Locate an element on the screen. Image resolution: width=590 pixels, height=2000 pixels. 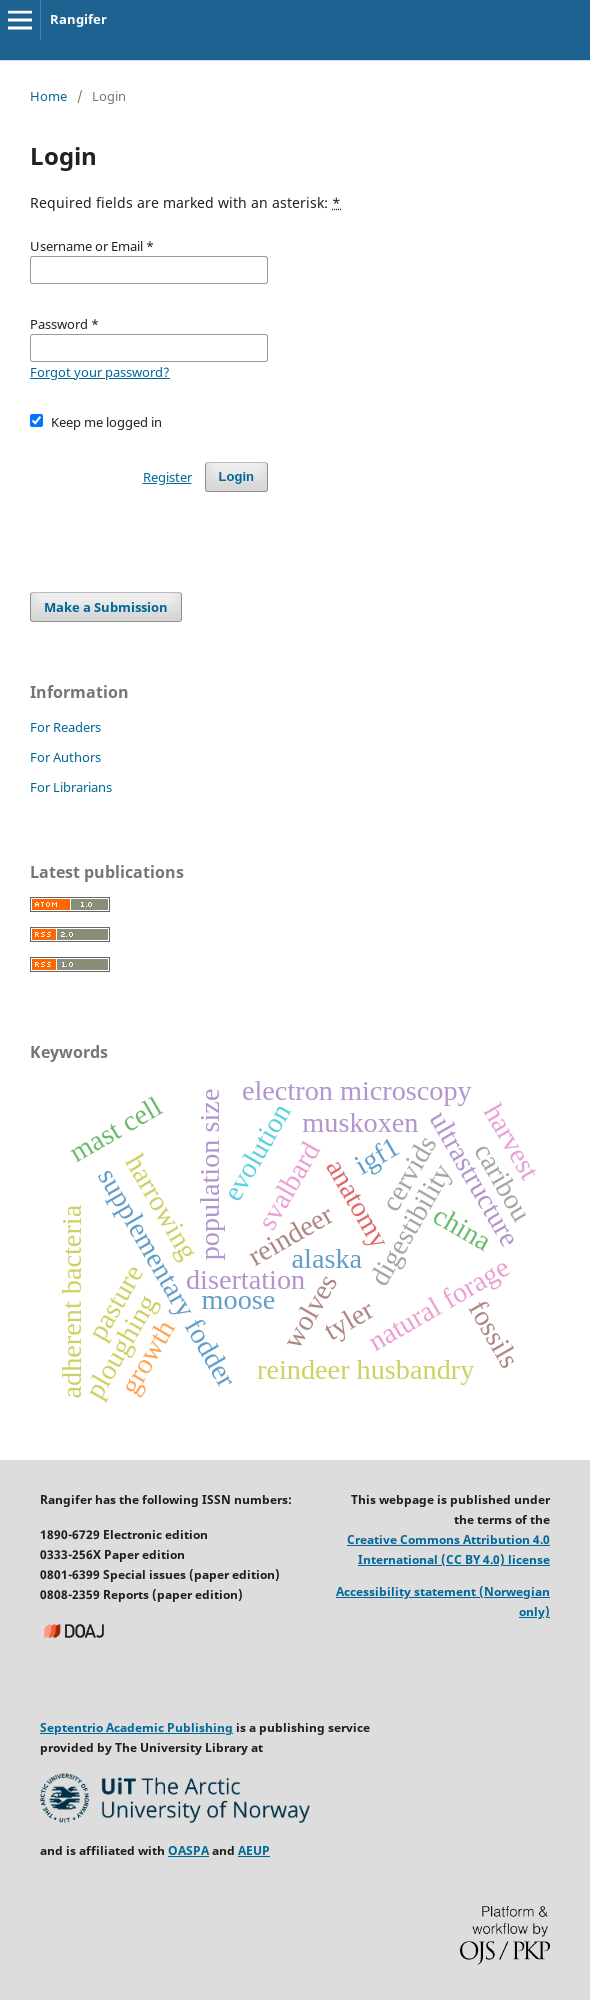
Make a Submission is located at coordinates (106, 607).